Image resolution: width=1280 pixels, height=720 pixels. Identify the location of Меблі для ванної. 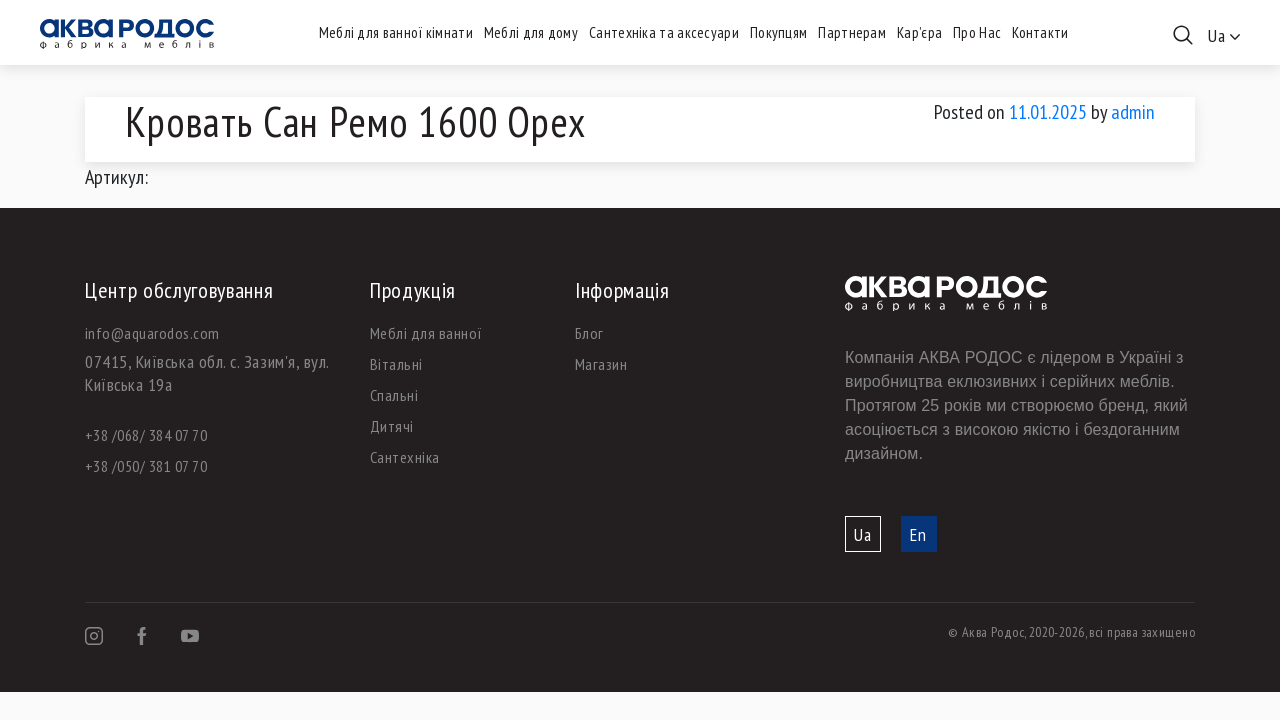
(426, 333).